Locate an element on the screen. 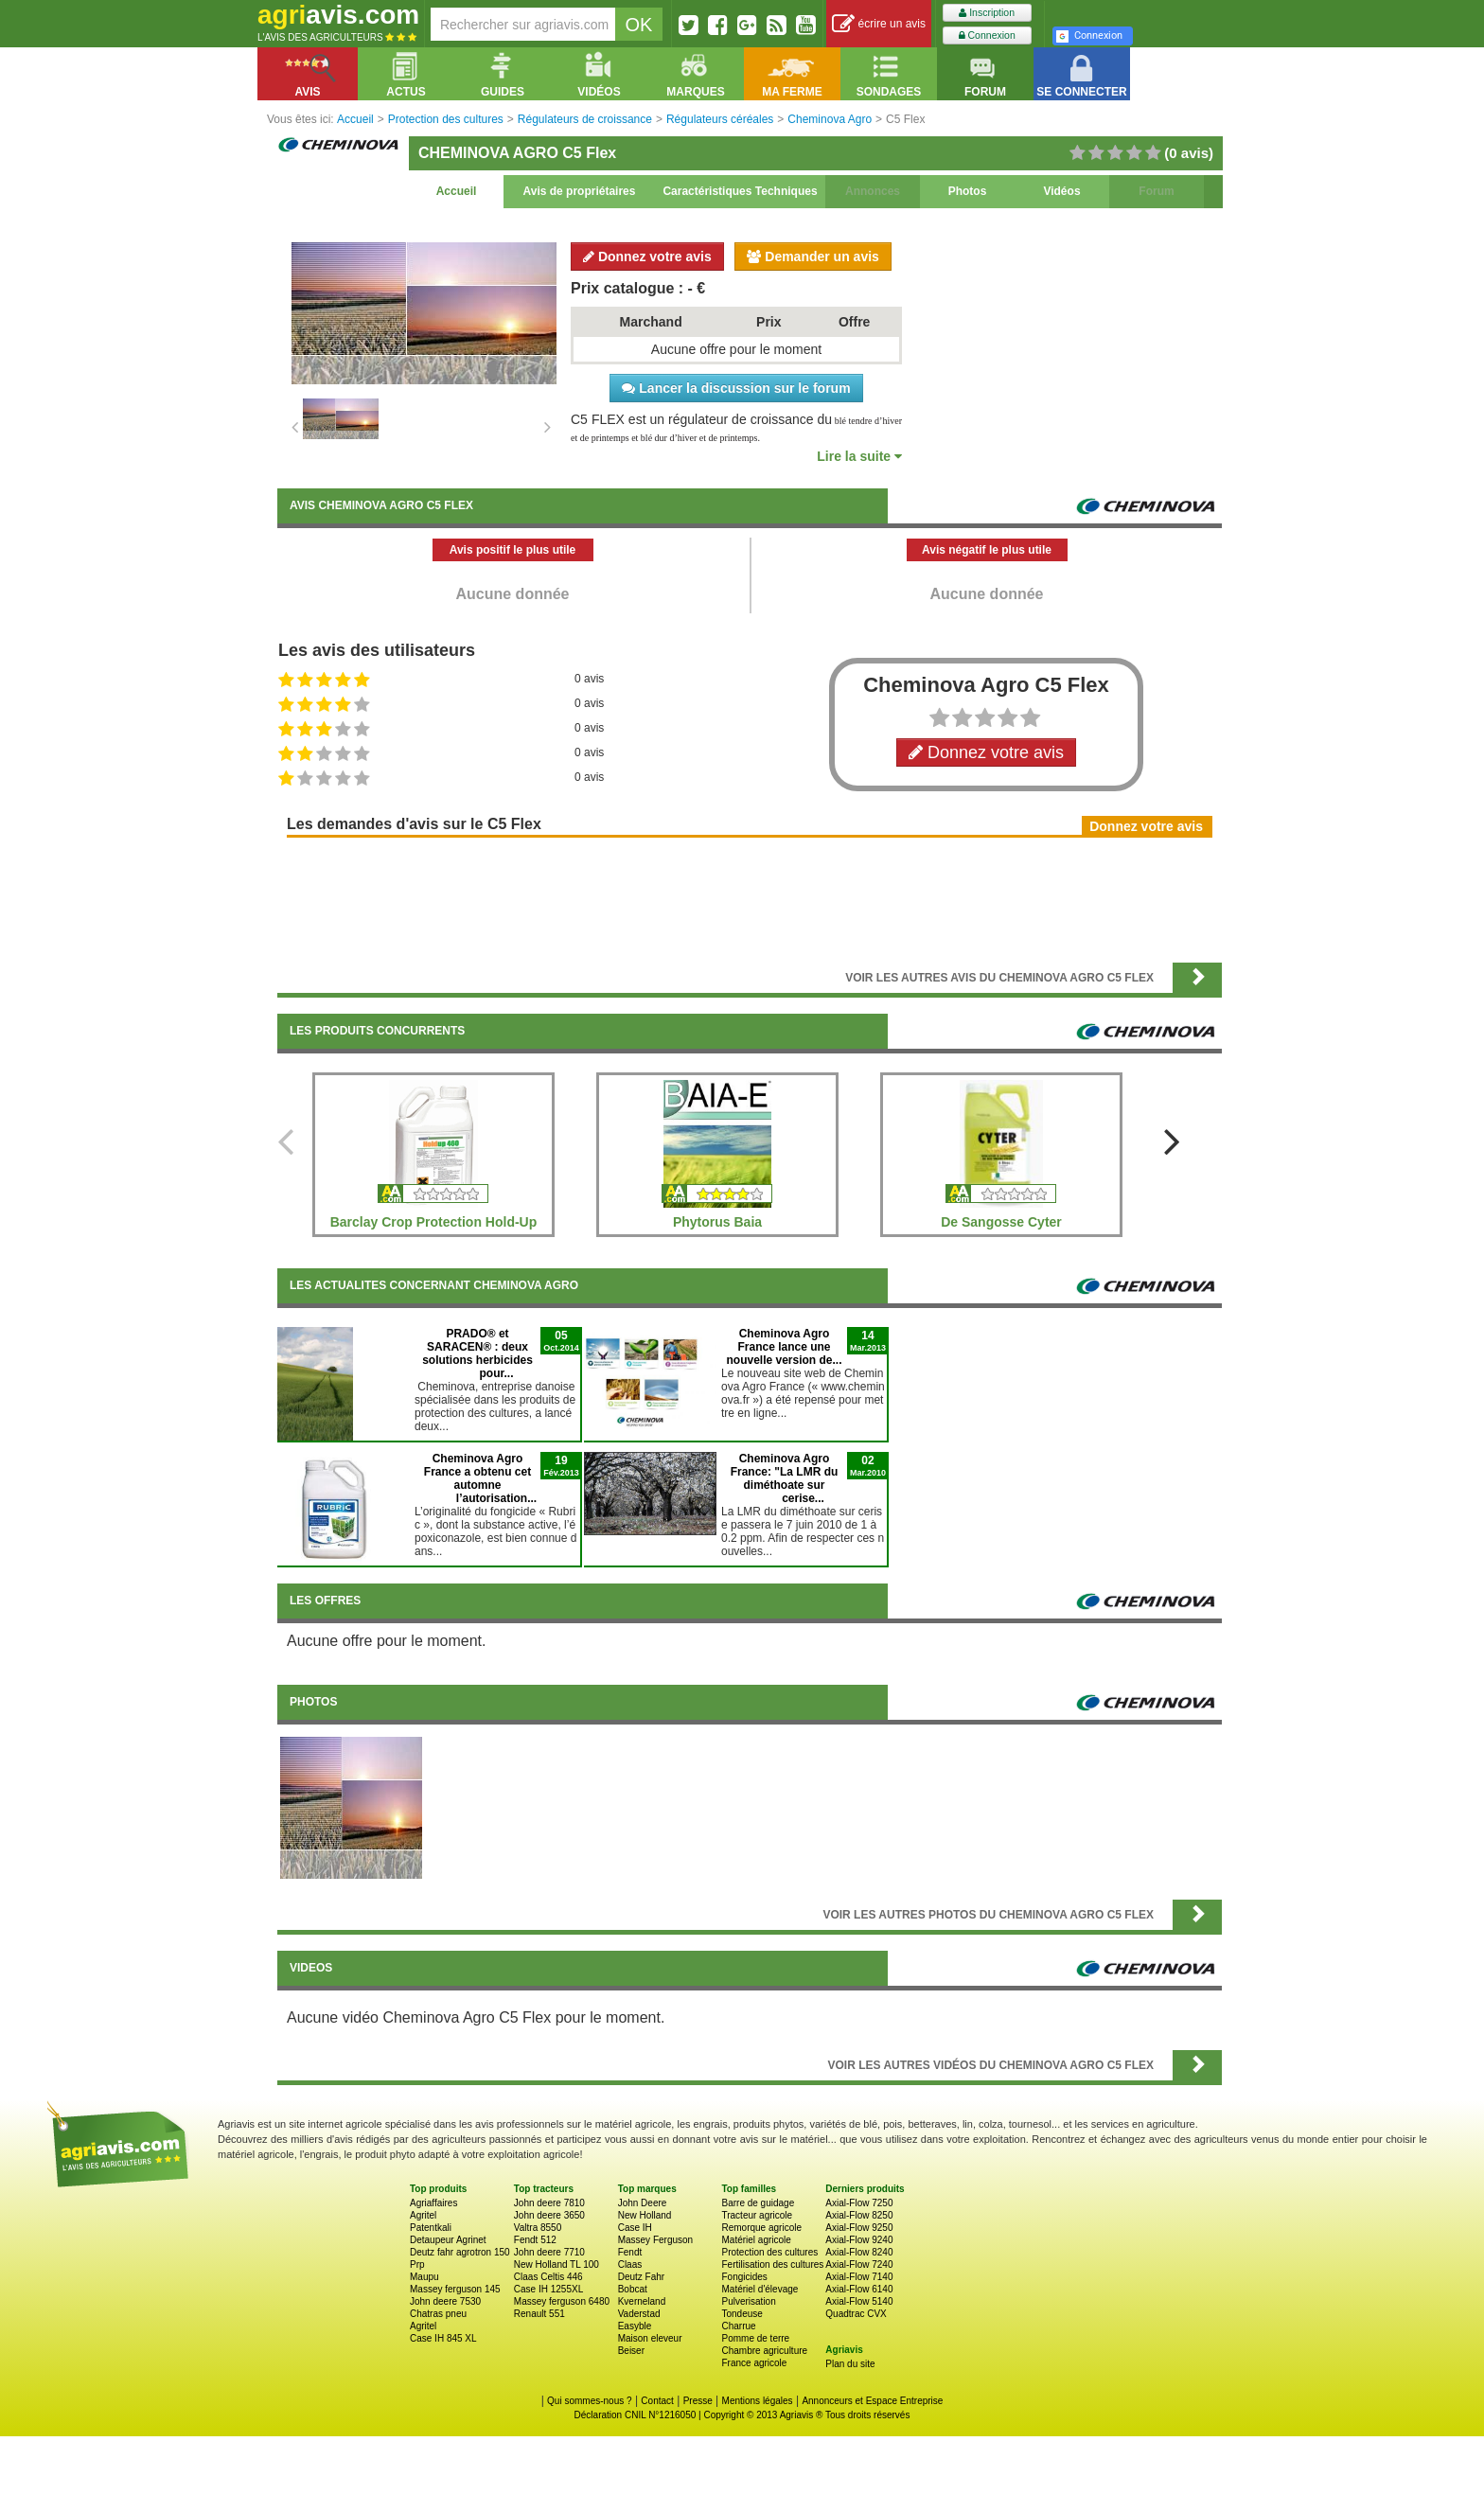  France agricole is located at coordinates (753, 2363).